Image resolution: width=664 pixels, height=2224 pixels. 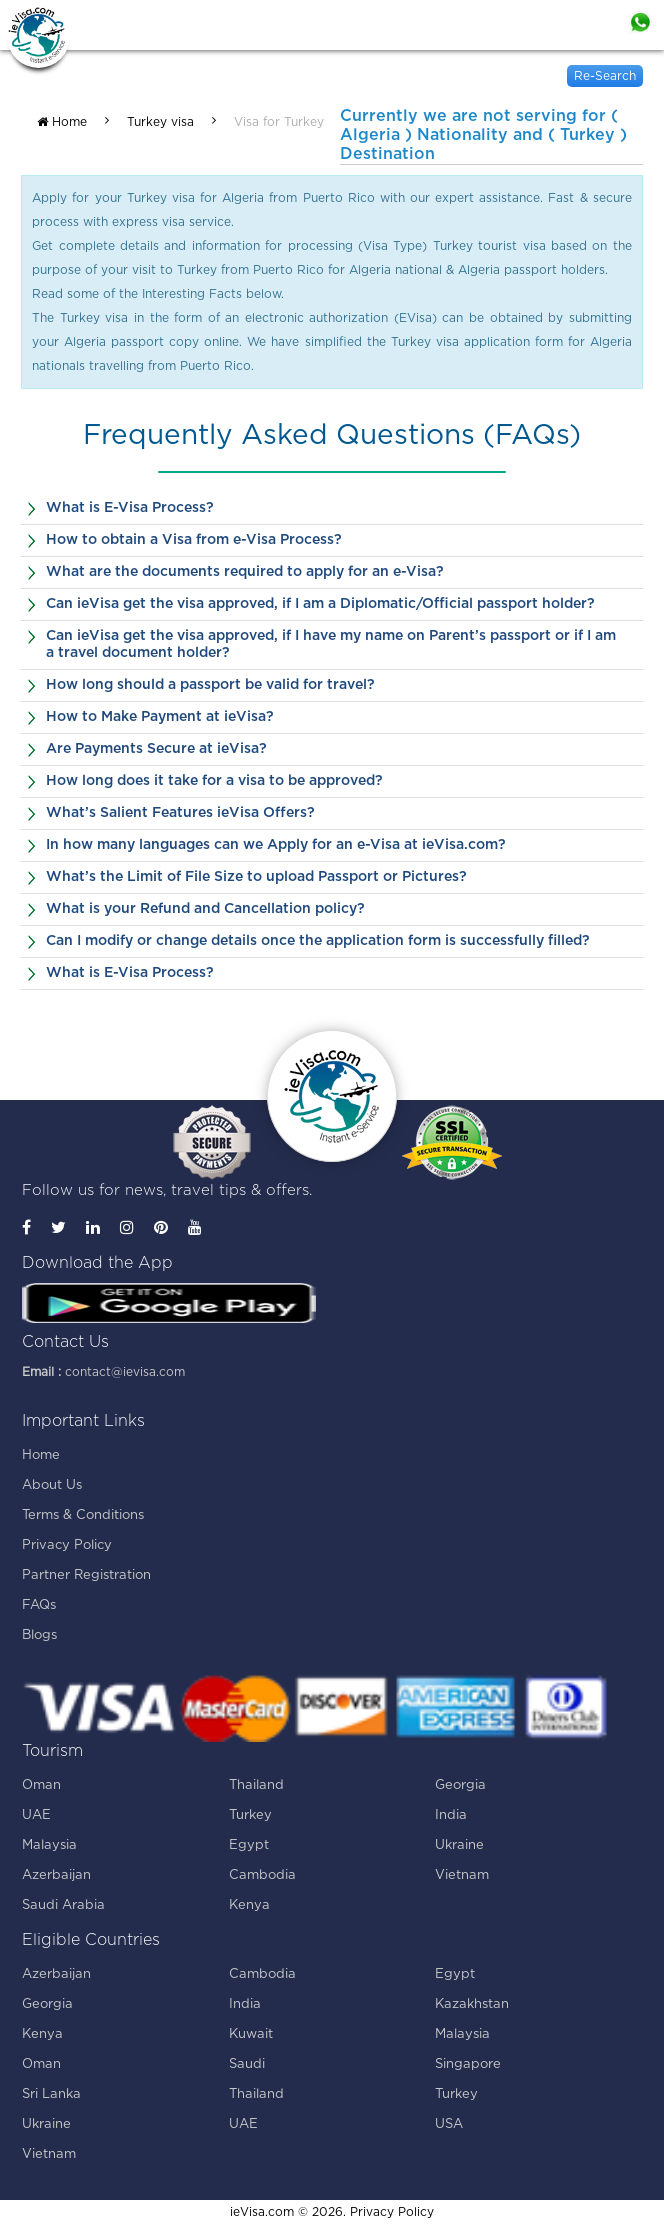 What do you see at coordinates (39, 1635) in the screenshot?
I see `Blogs` at bounding box center [39, 1635].